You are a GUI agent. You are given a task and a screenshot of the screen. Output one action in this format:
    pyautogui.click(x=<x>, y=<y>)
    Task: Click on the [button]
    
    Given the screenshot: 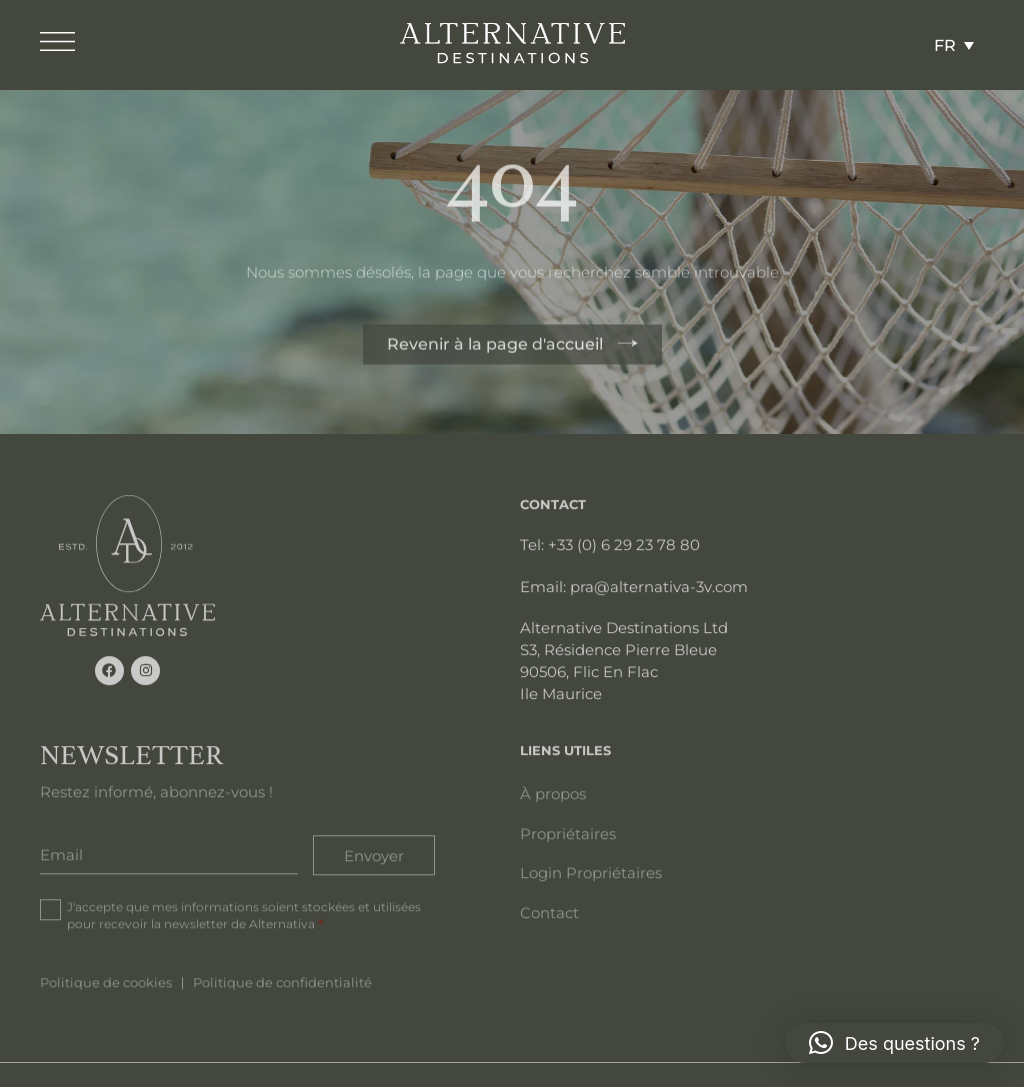 What is the action you would take?
    pyautogui.click(x=894, y=1043)
    